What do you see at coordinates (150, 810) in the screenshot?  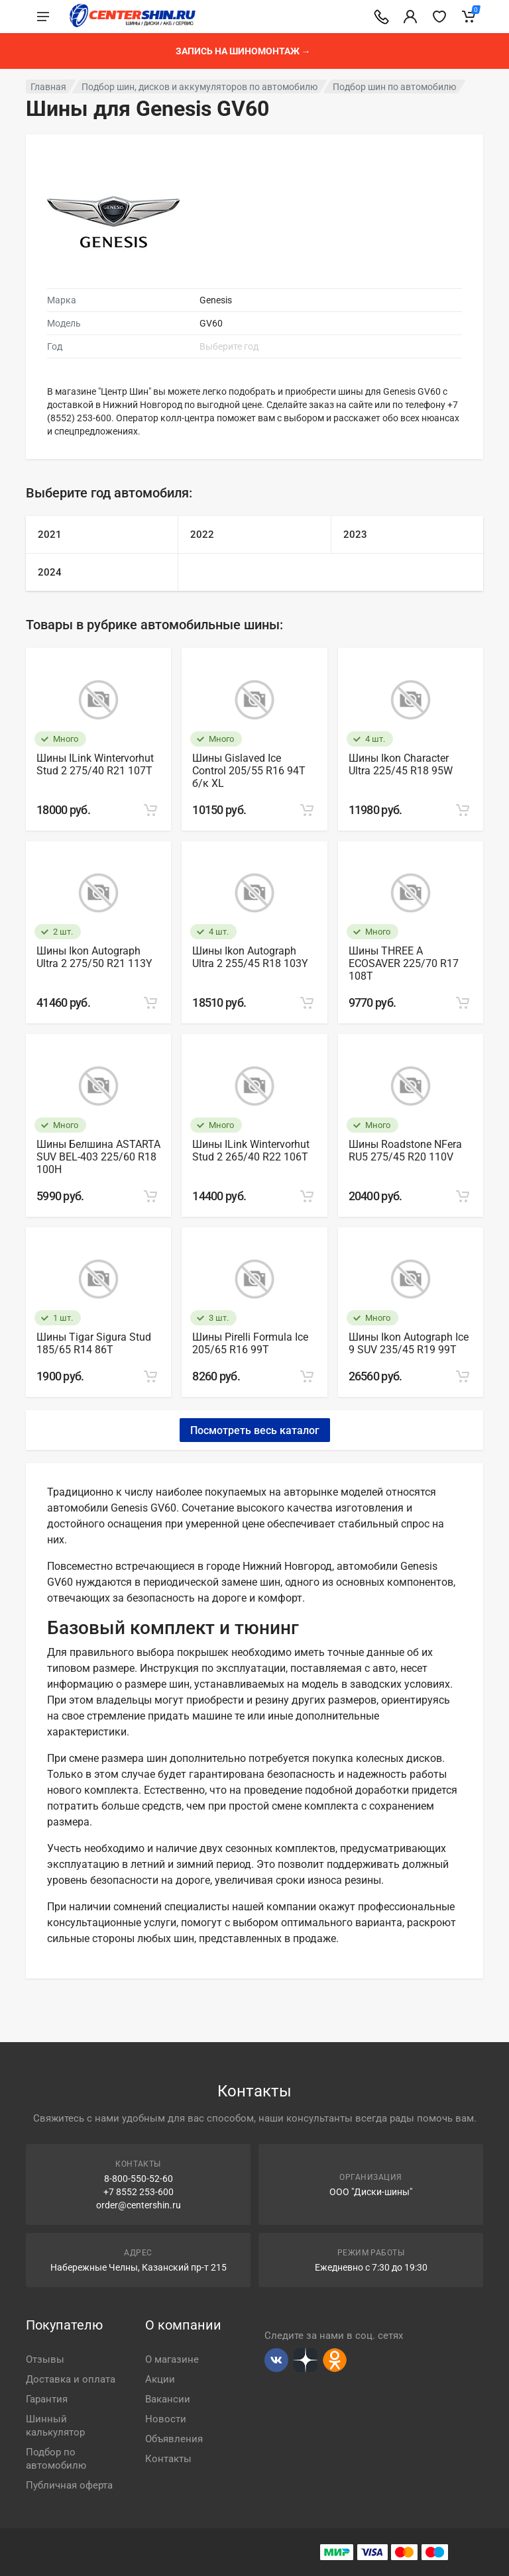 I see `[Add to cart]` at bounding box center [150, 810].